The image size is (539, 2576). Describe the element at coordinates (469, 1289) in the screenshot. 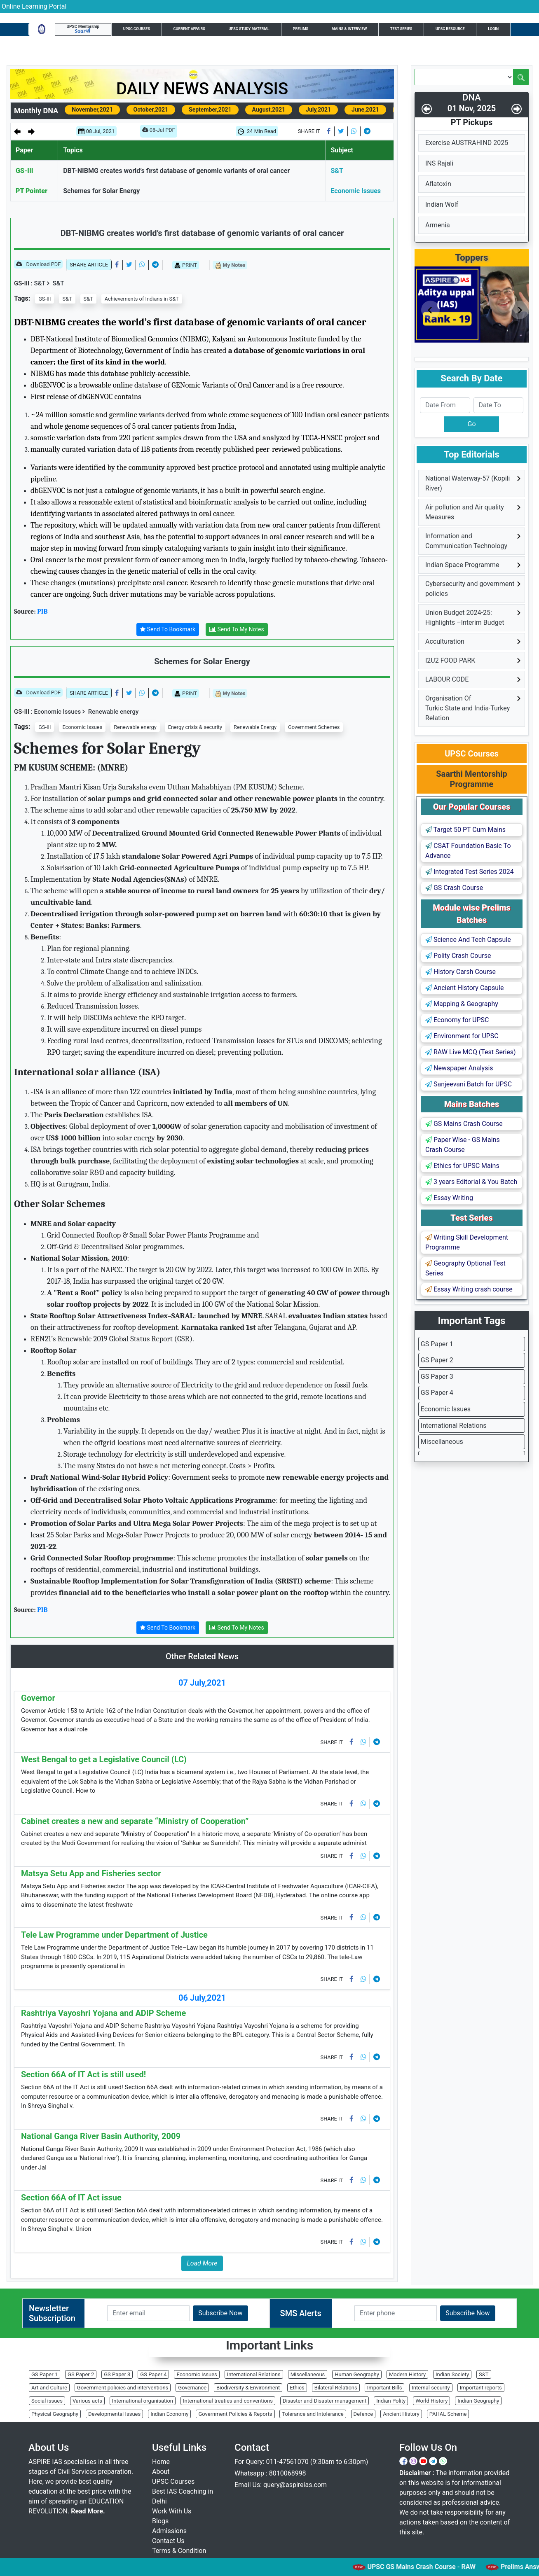

I see `Essay Writing crash course` at that location.